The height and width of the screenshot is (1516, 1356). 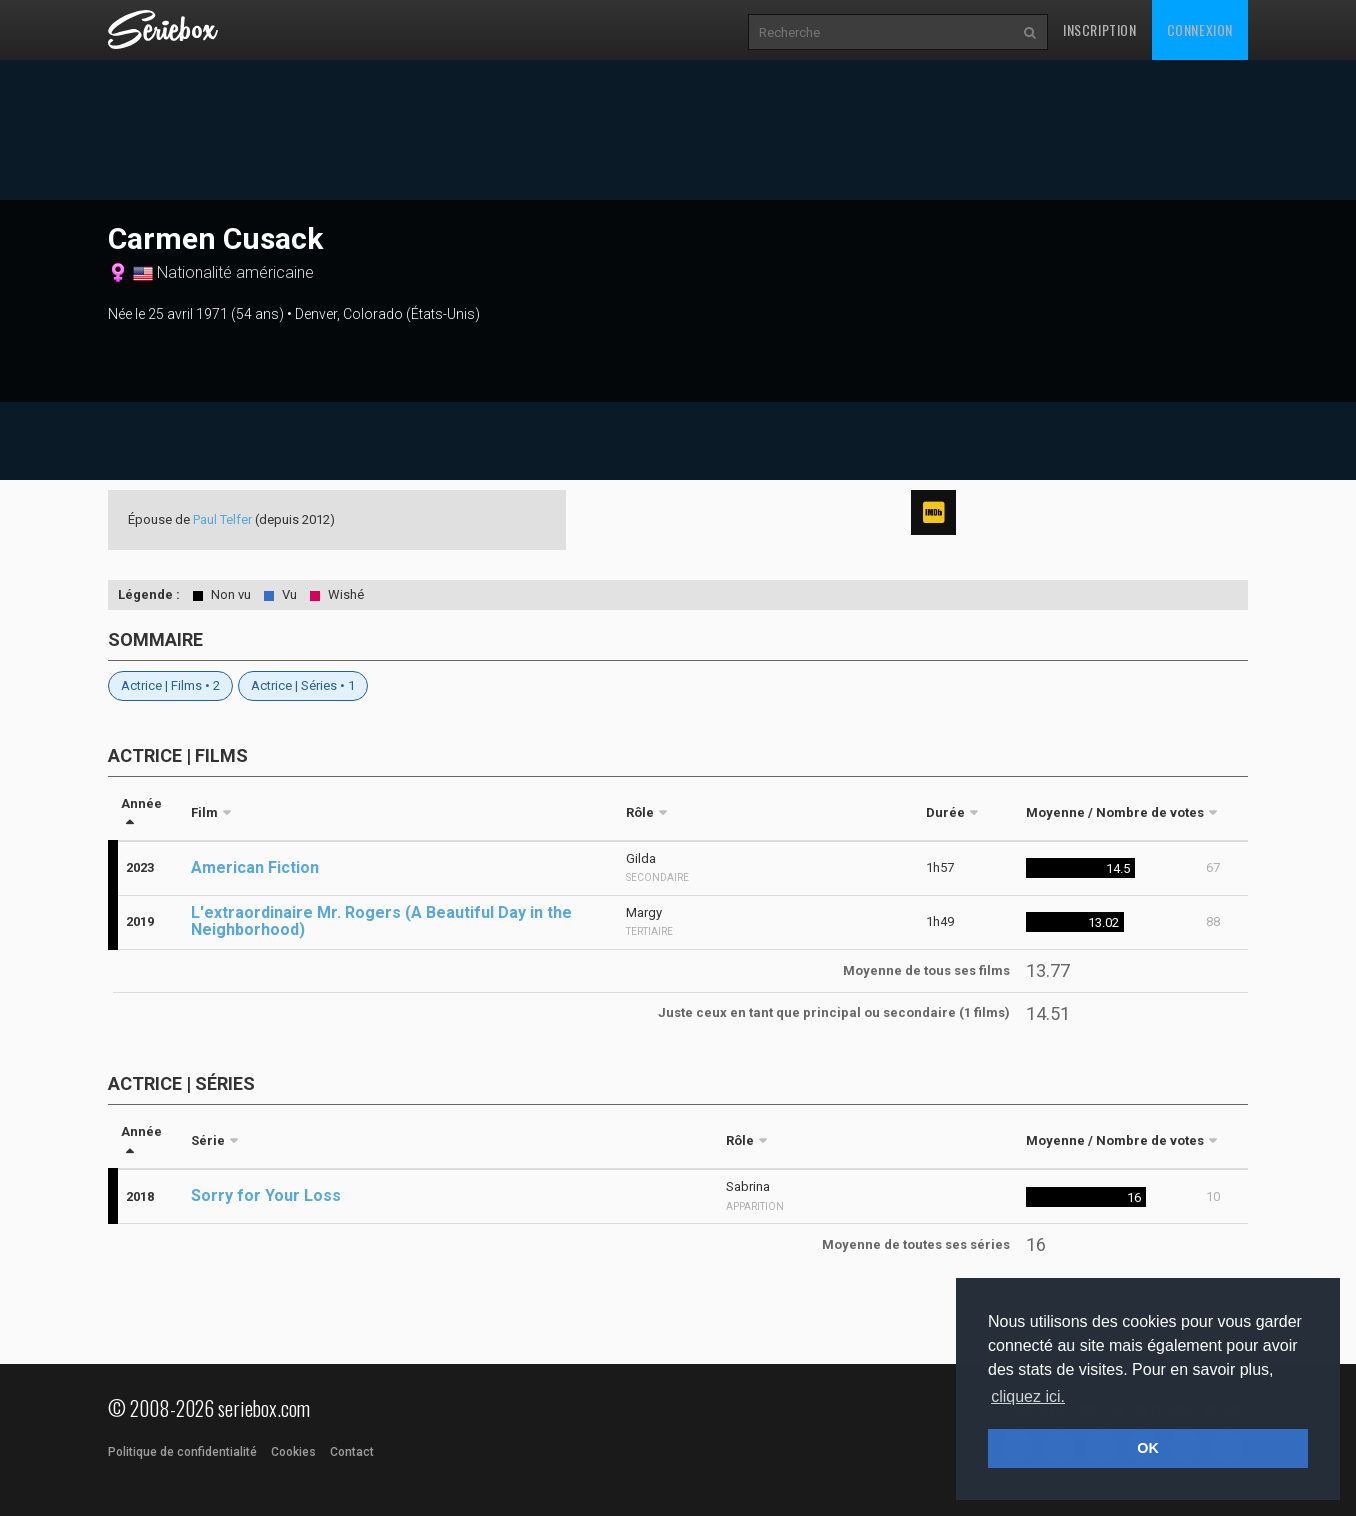 I want to click on Politique de confidentialité, so click(x=182, y=1452).